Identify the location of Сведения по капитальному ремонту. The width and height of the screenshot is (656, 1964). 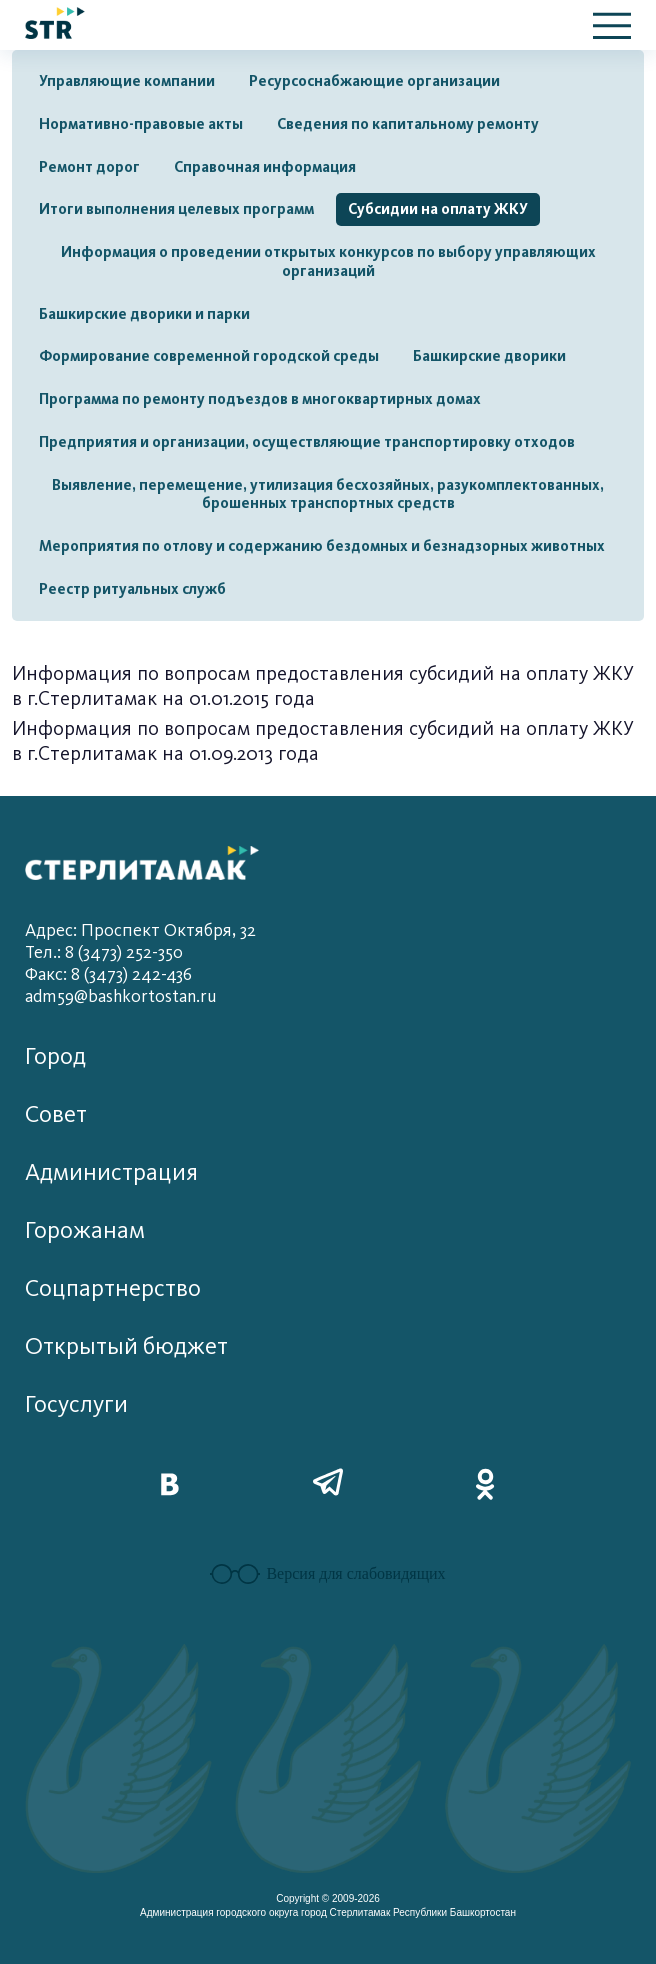
(408, 124).